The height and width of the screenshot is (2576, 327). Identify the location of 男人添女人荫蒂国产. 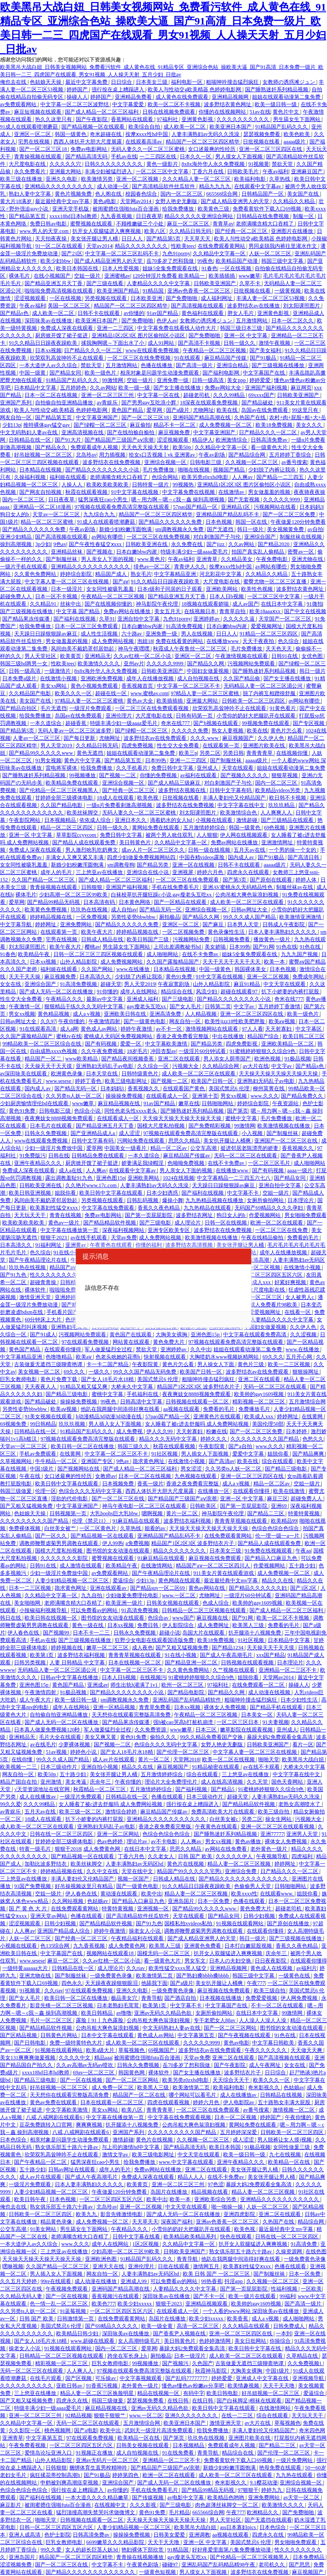
(227, 1059).